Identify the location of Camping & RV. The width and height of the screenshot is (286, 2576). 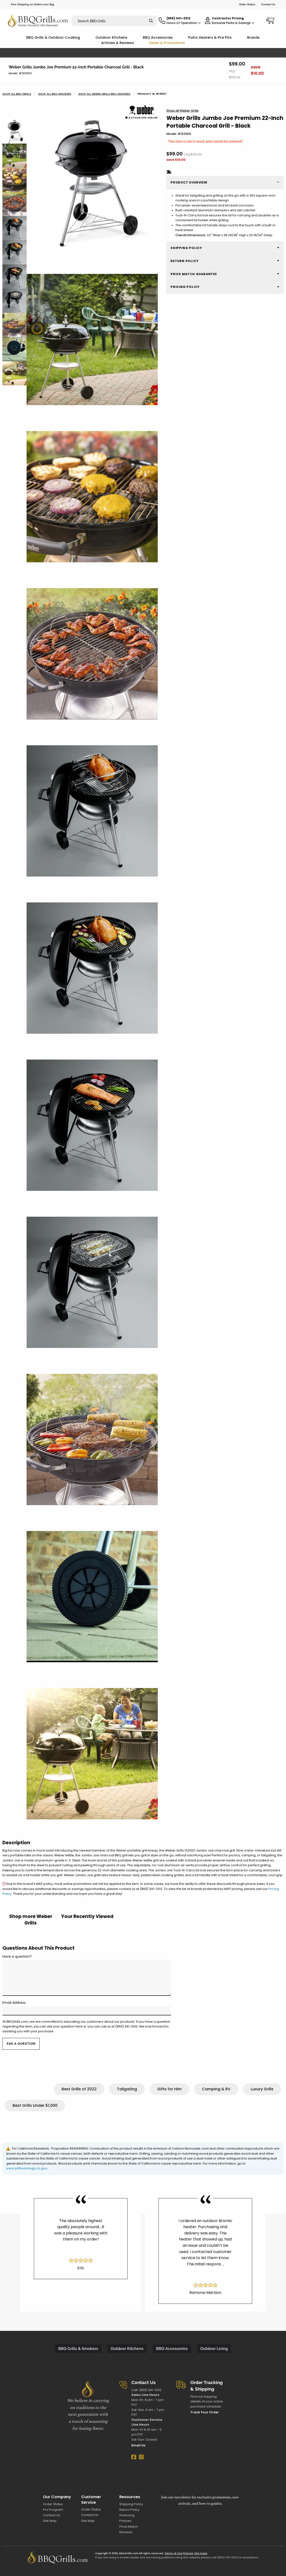
(216, 2089).